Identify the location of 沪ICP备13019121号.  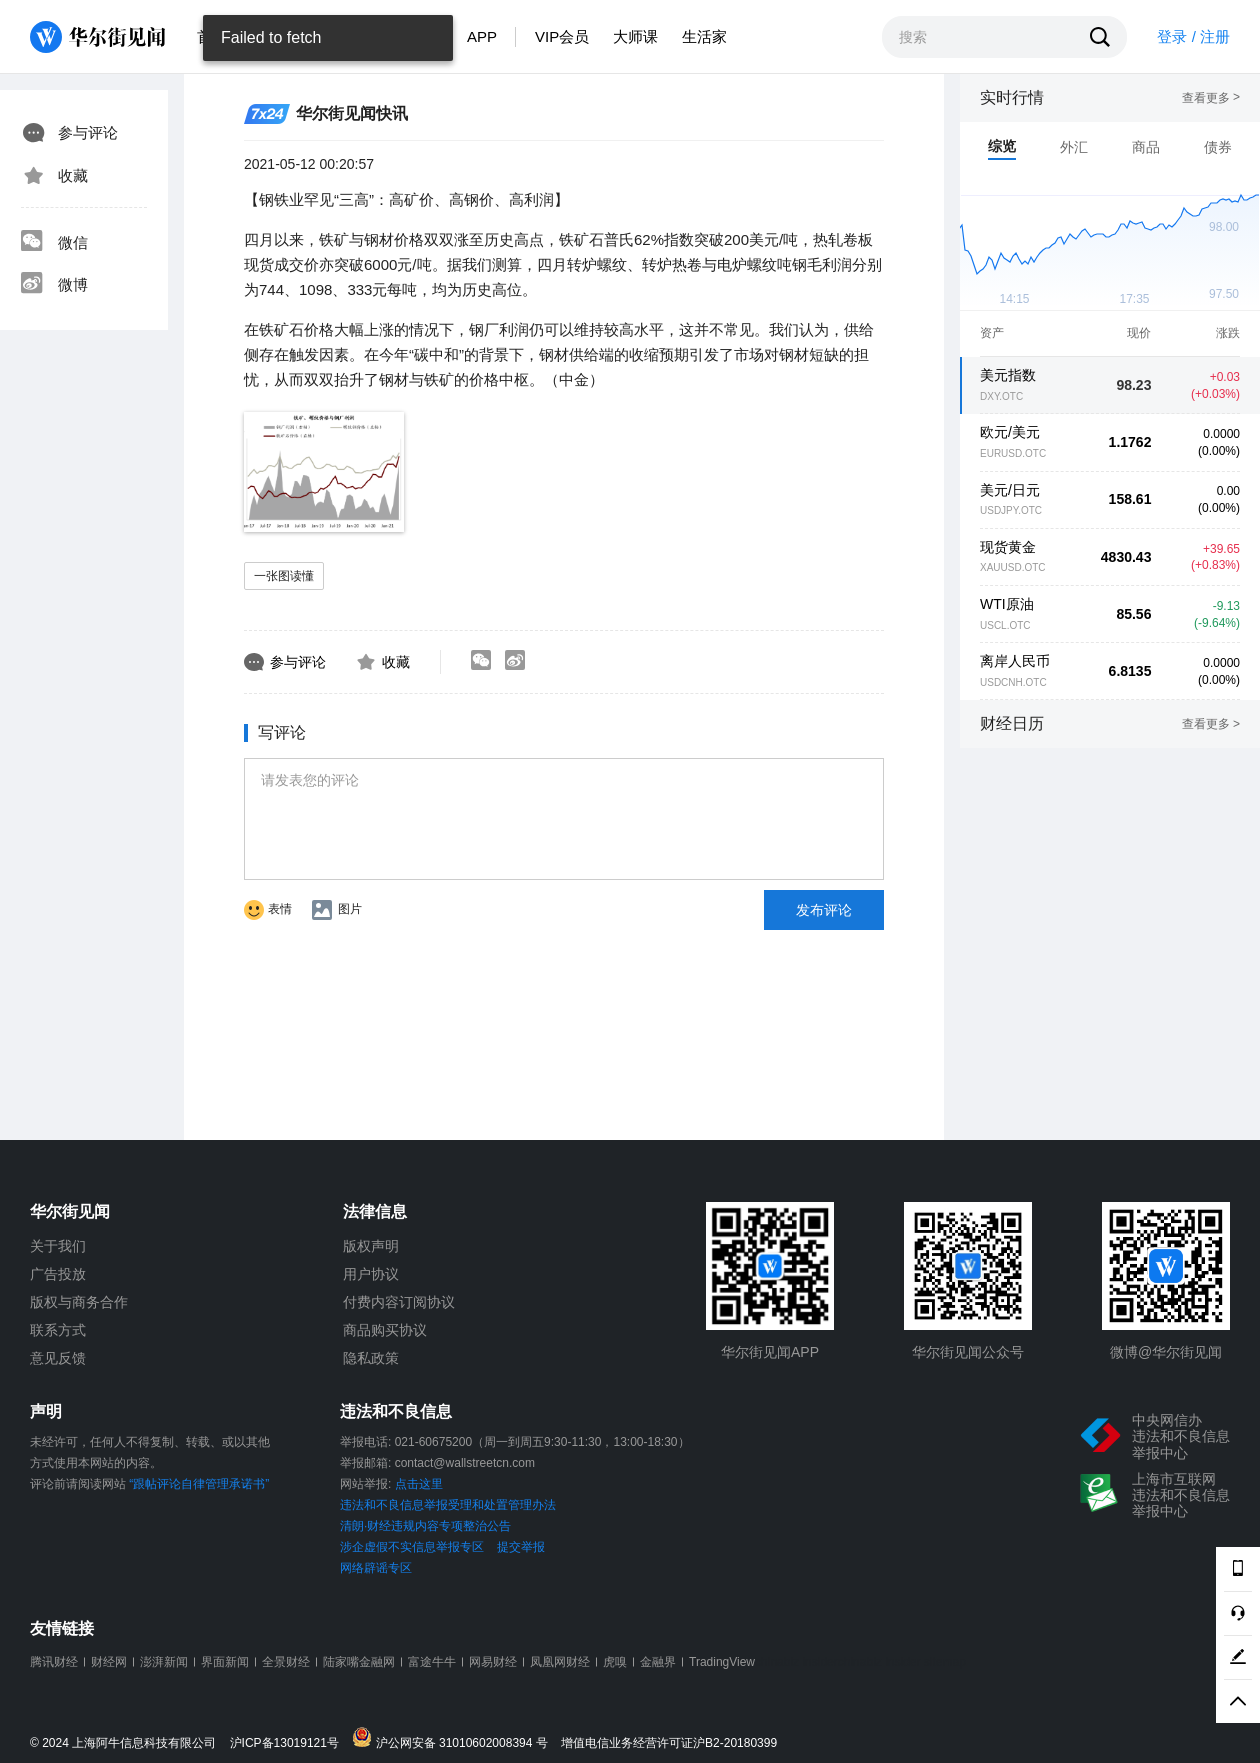
(289, 1743).